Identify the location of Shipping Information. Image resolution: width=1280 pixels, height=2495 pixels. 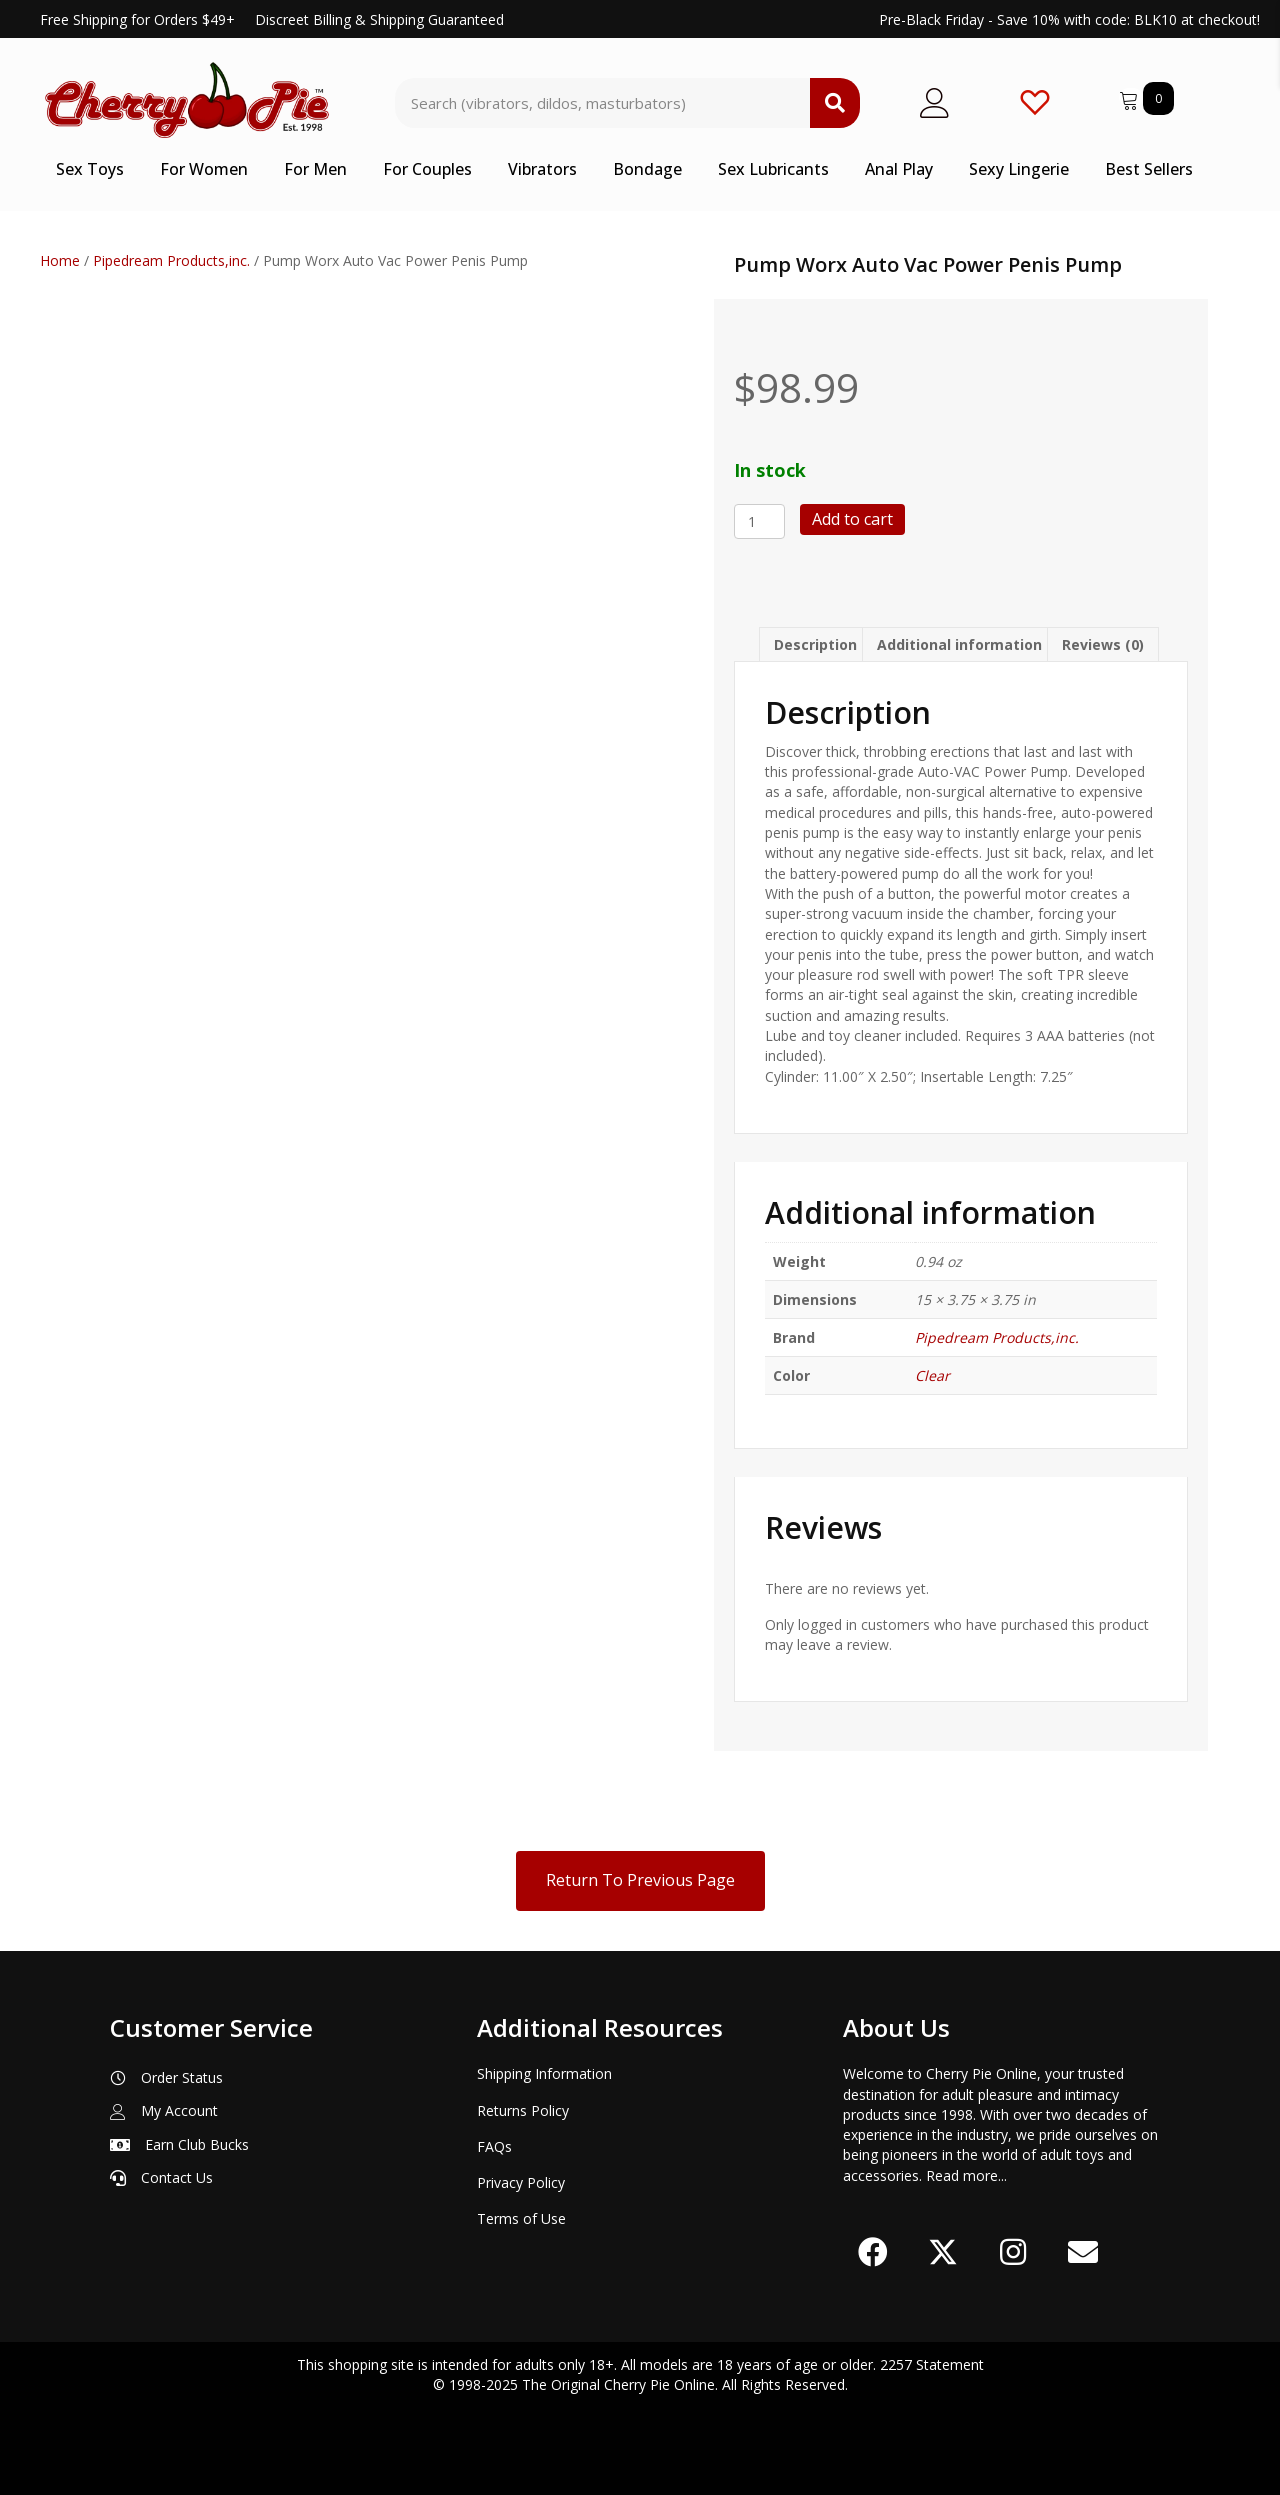
(544, 2073).